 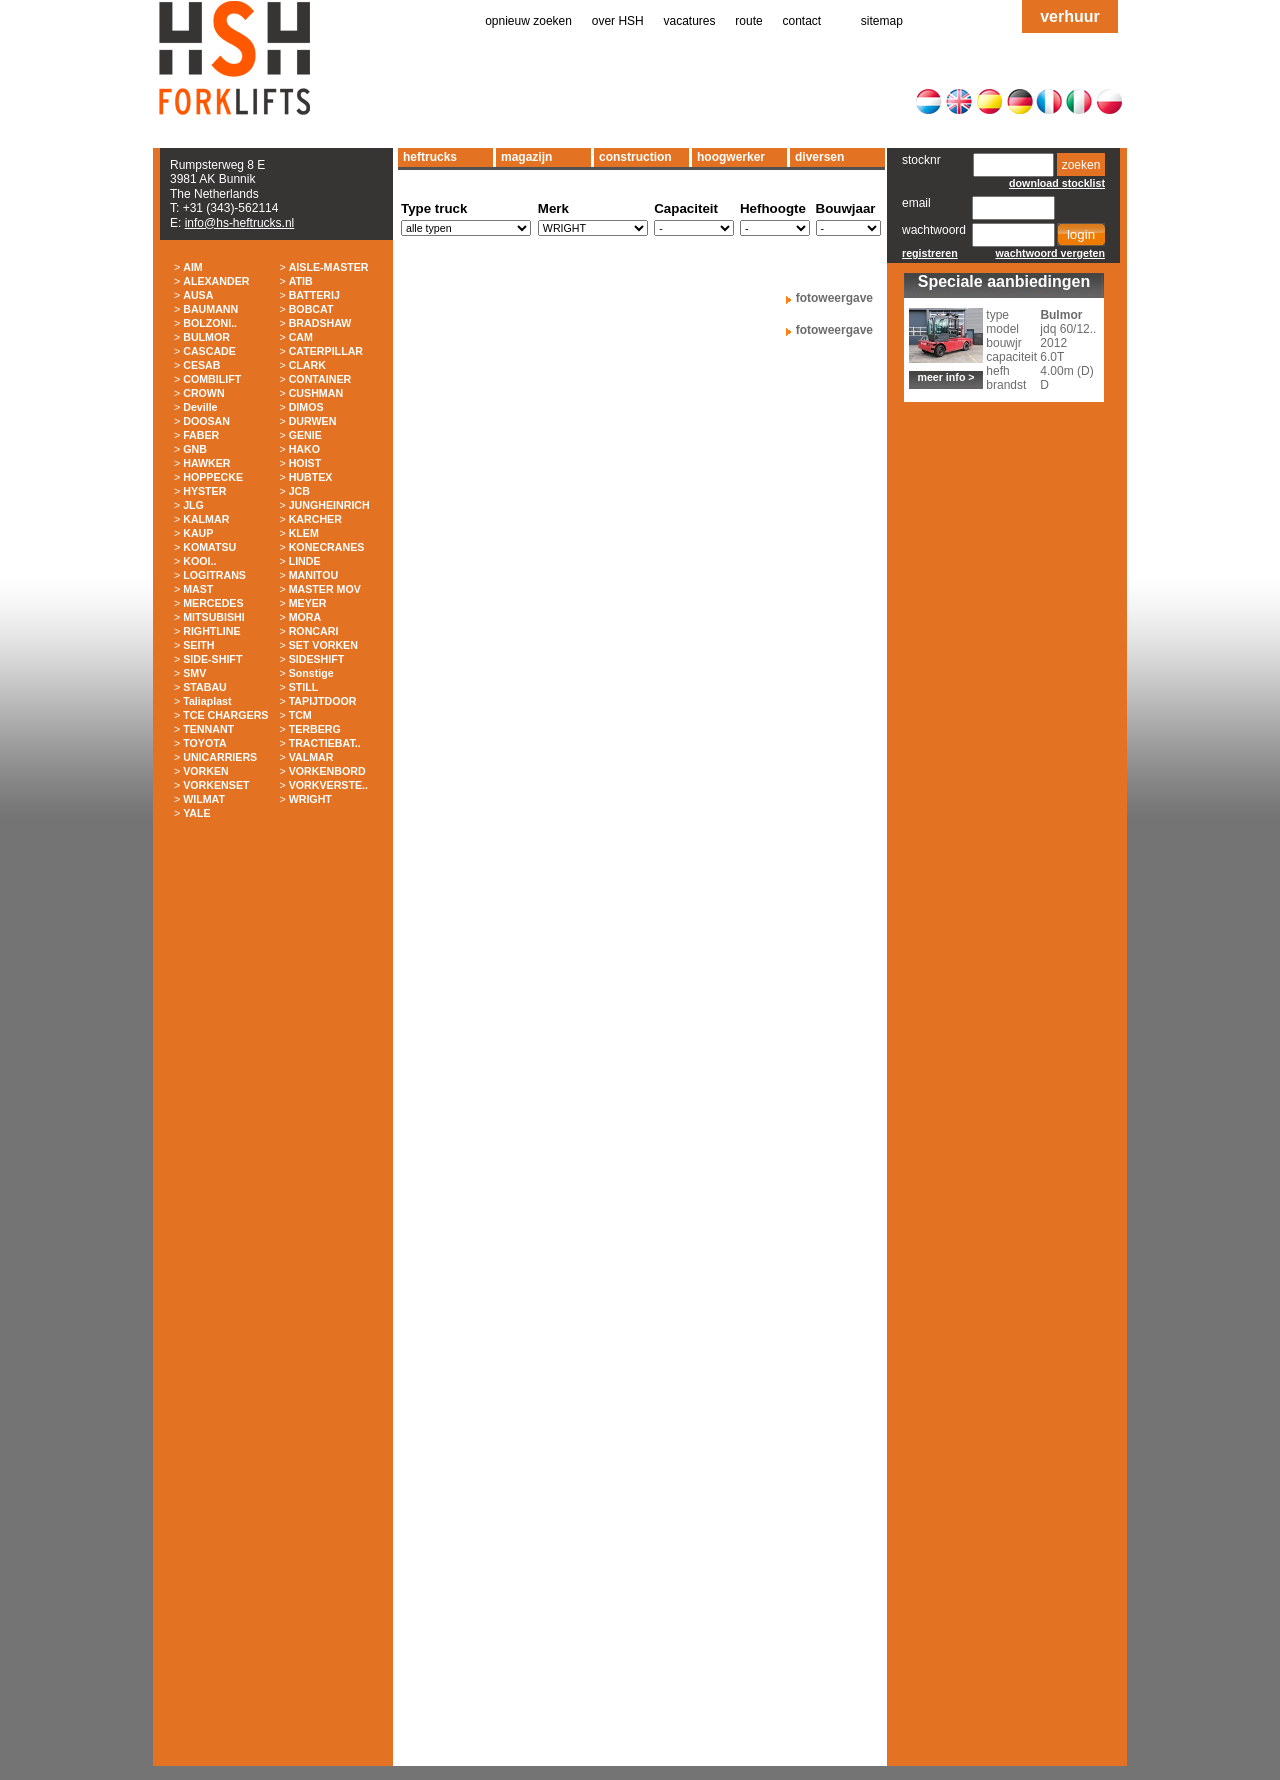 What do you see at coordinates (208, 729) in the screenshot?
I see `TENNANT` at bounding box center [208, 729].